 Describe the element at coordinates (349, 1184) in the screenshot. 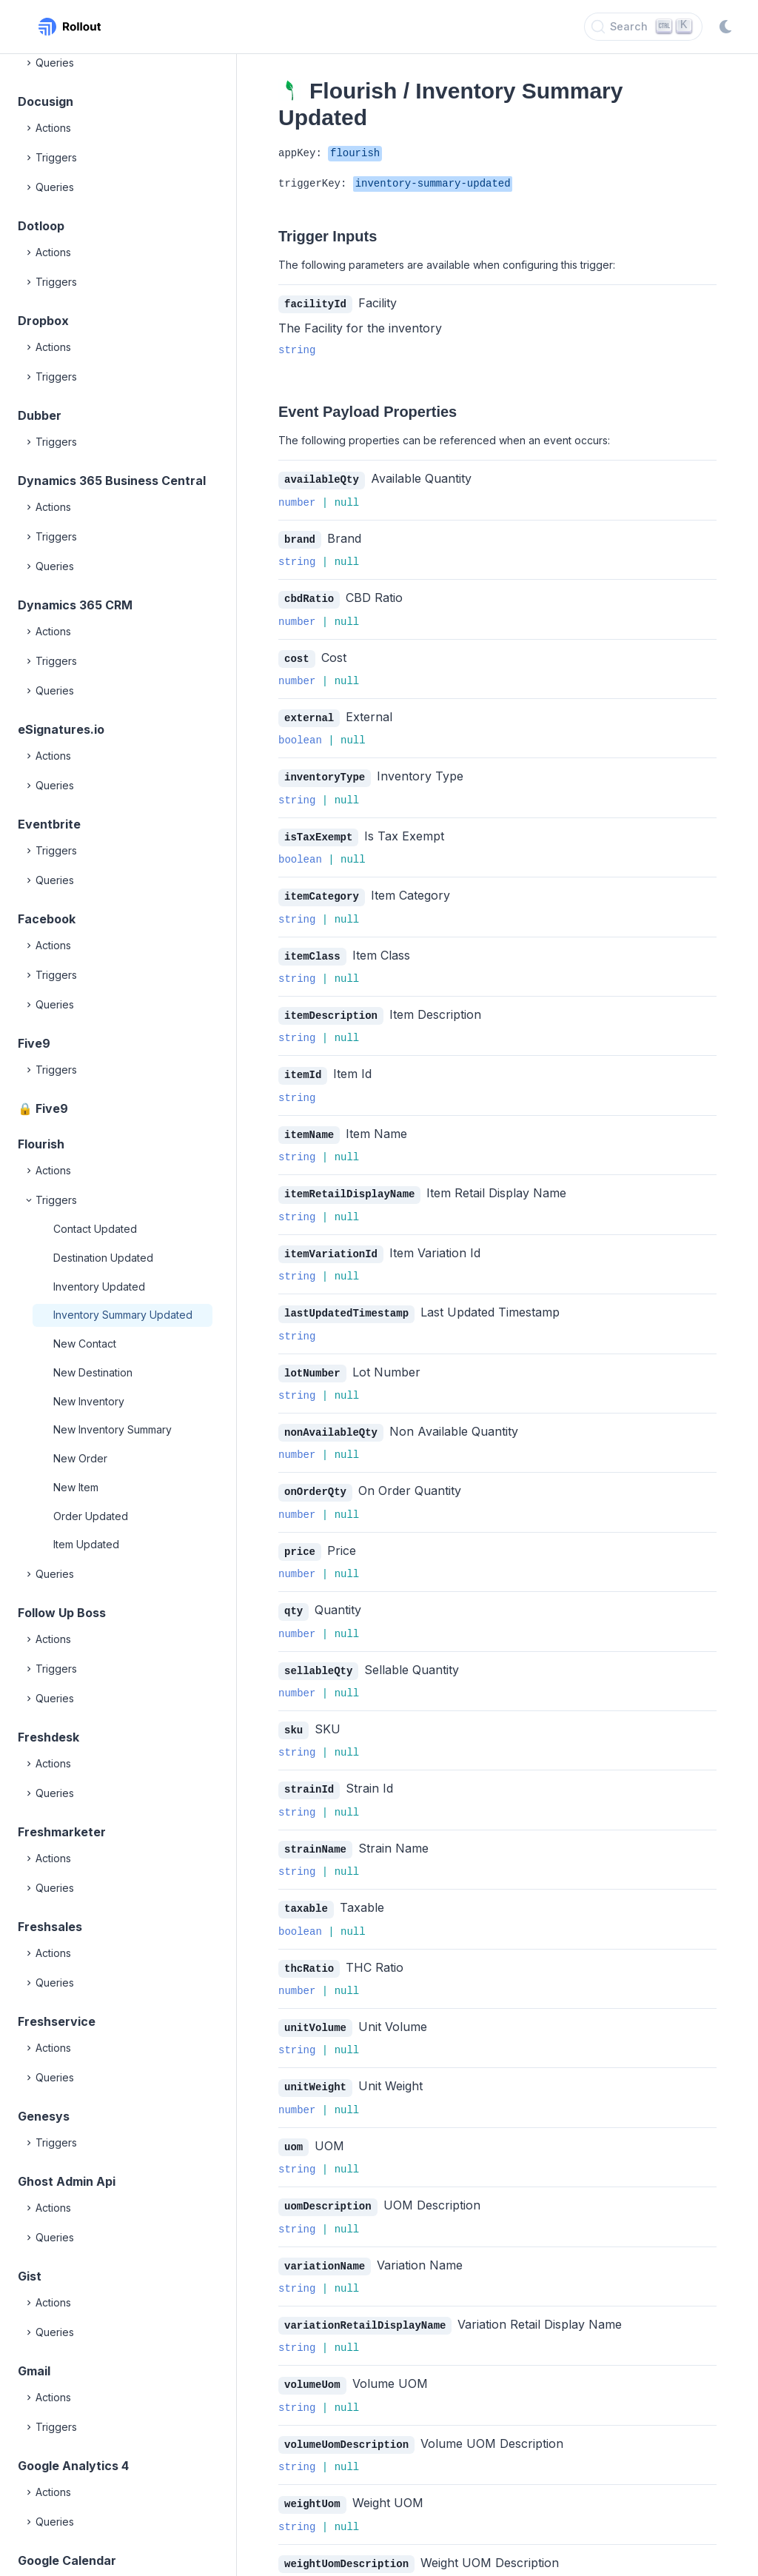

I see `itemRetailDisplayName` at that location.